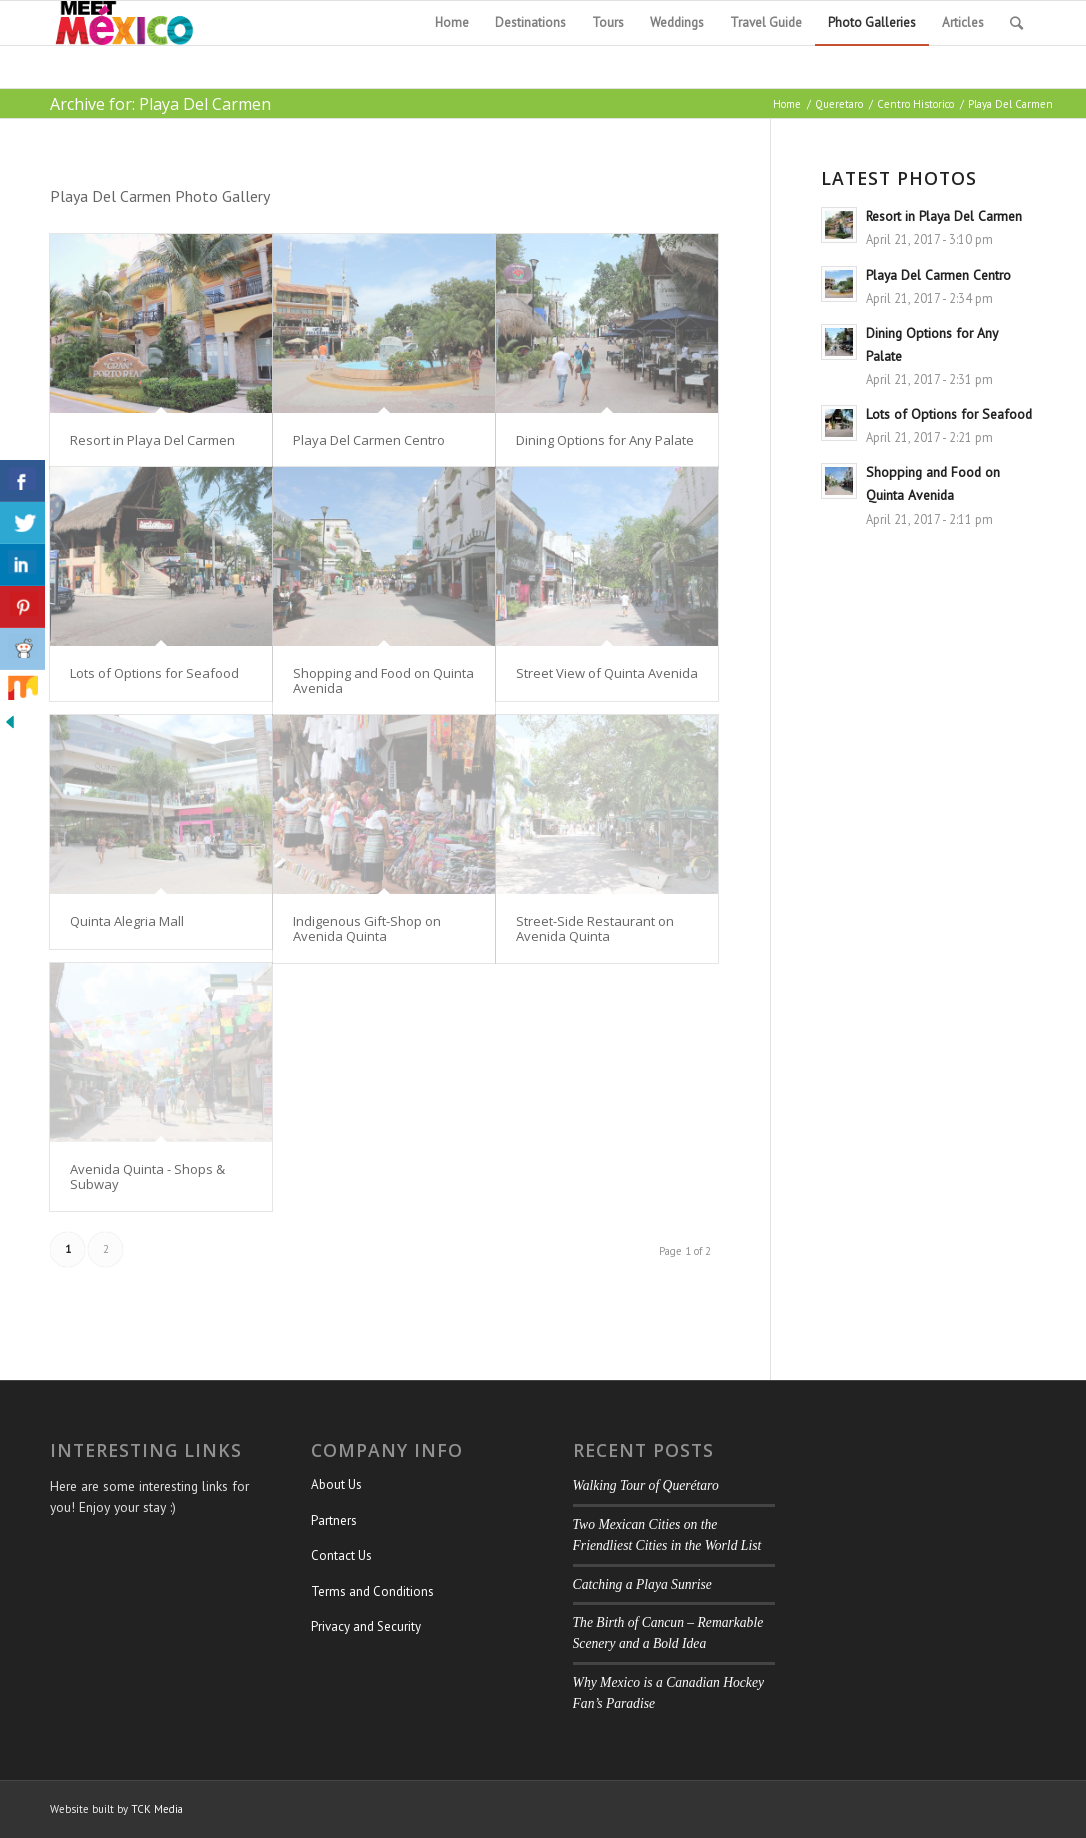  Describe the element at coordinates (928, 960) in the screenshot. I see `[Advertisement]` at that location.